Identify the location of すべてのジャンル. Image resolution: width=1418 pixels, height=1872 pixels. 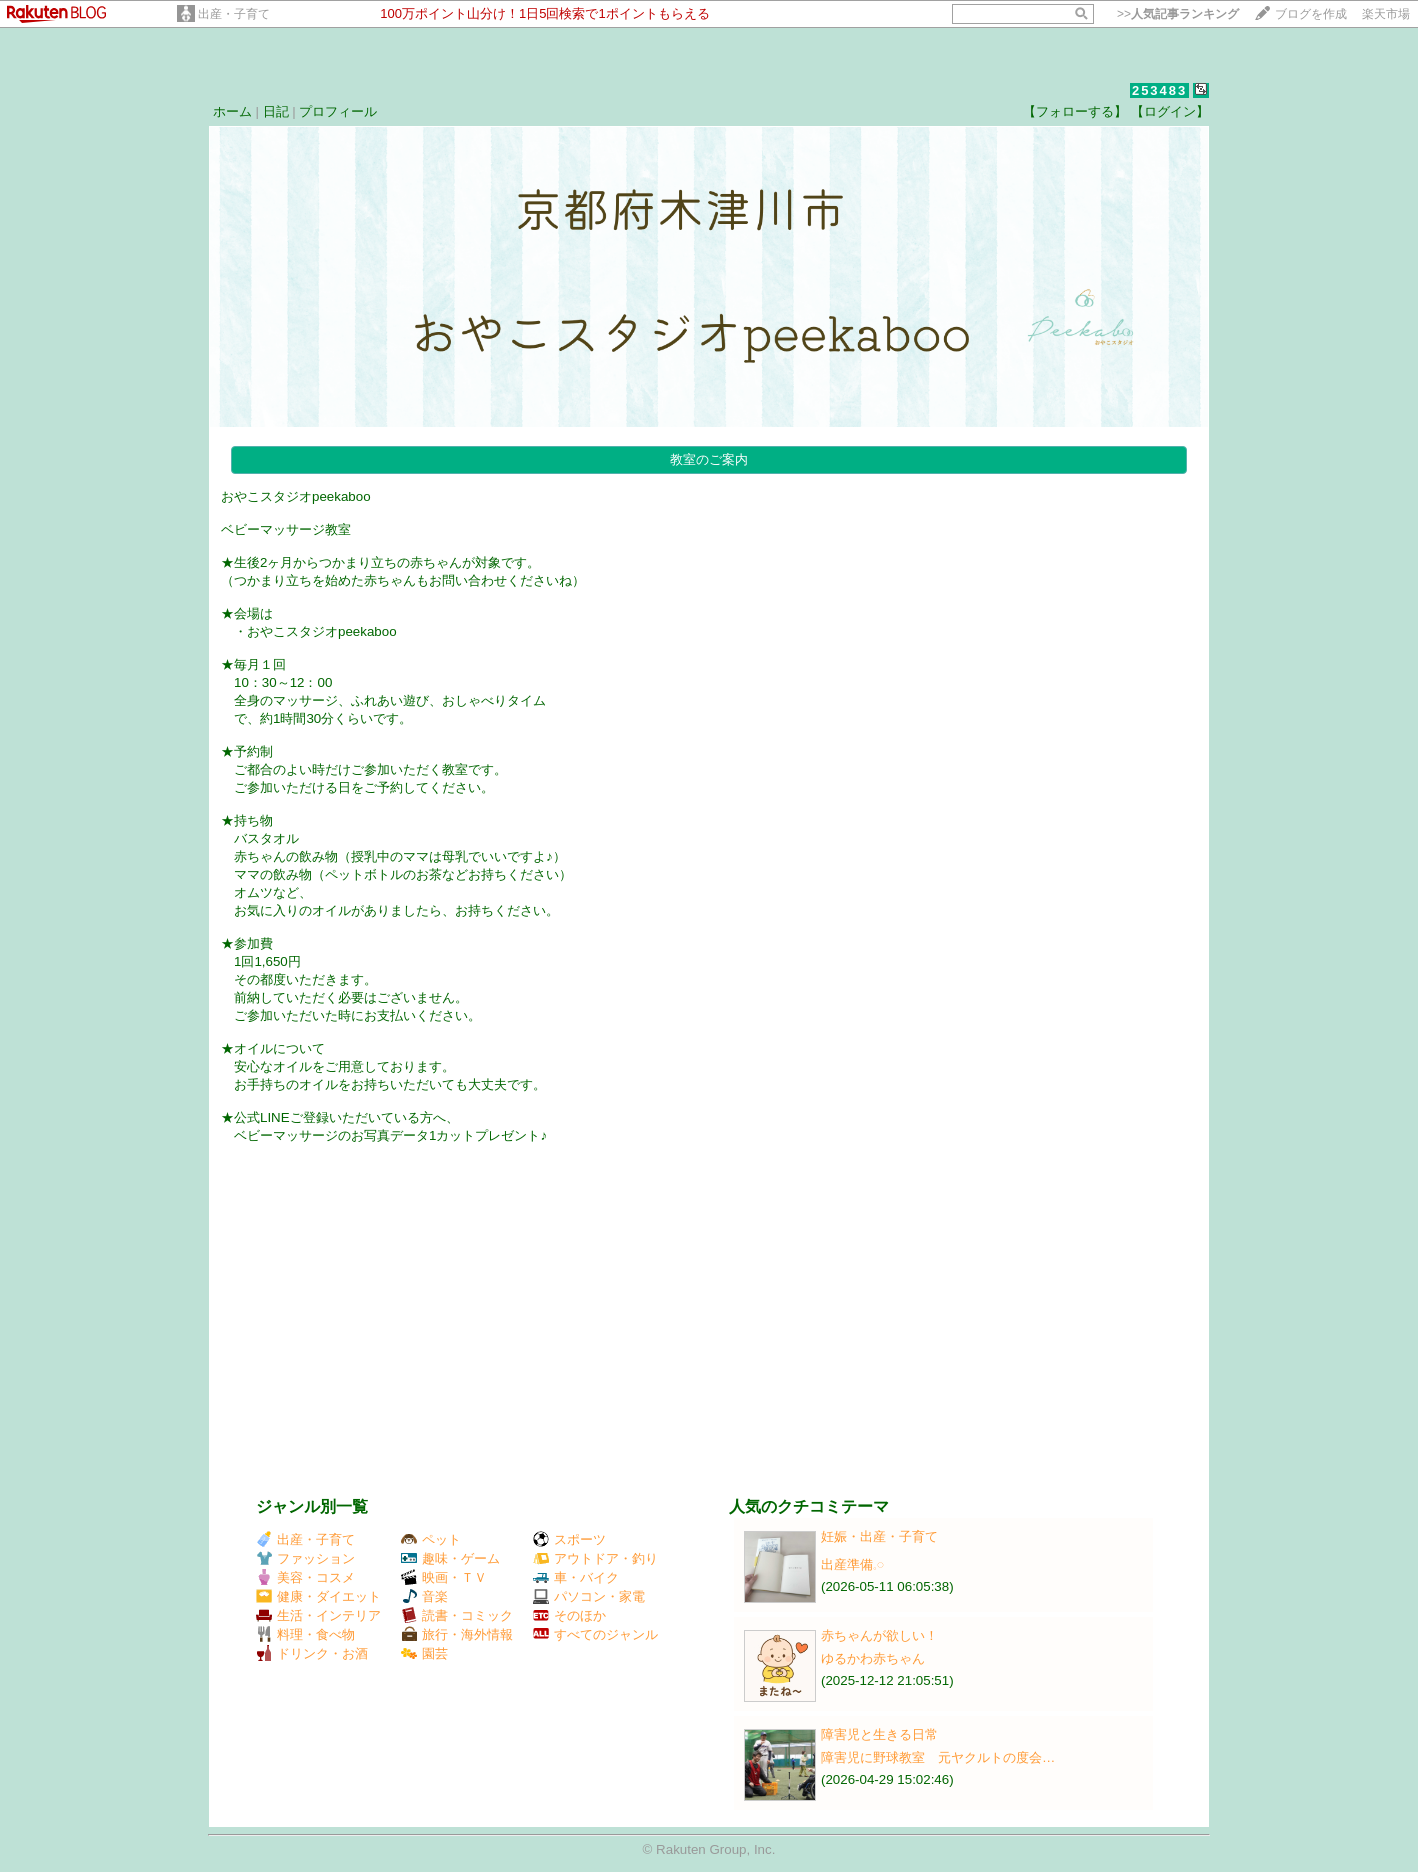
(595, 1634).